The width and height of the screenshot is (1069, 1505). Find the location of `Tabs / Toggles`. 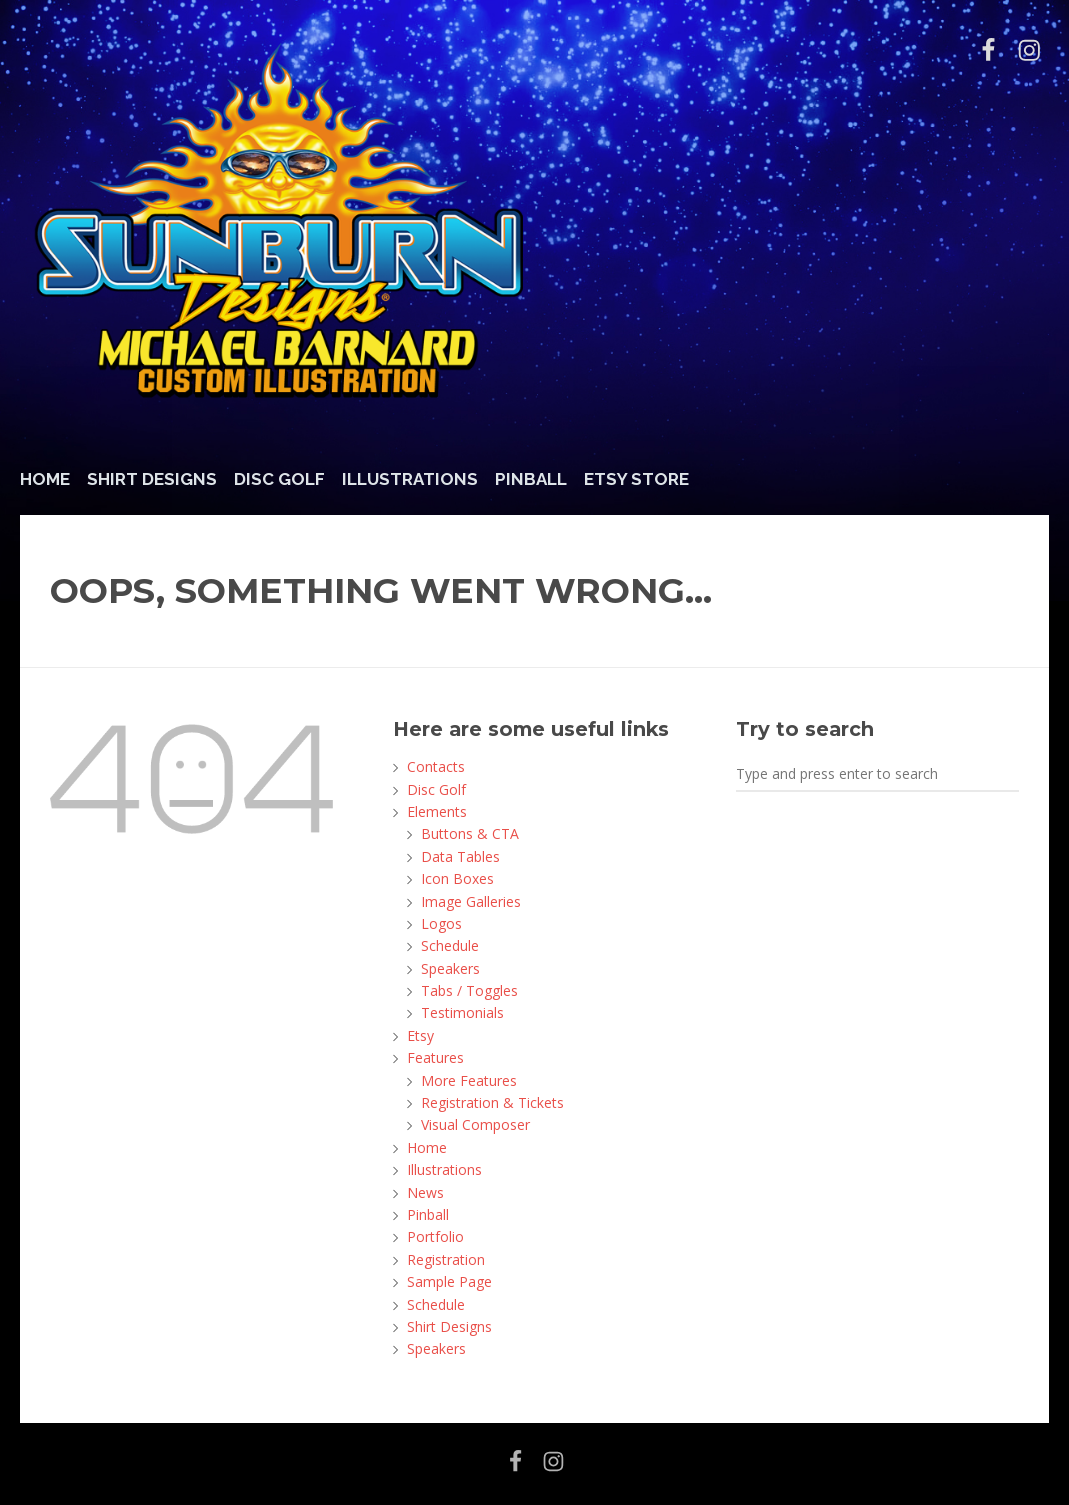

Tabs / Toggles is located at coordinates (469, 990).